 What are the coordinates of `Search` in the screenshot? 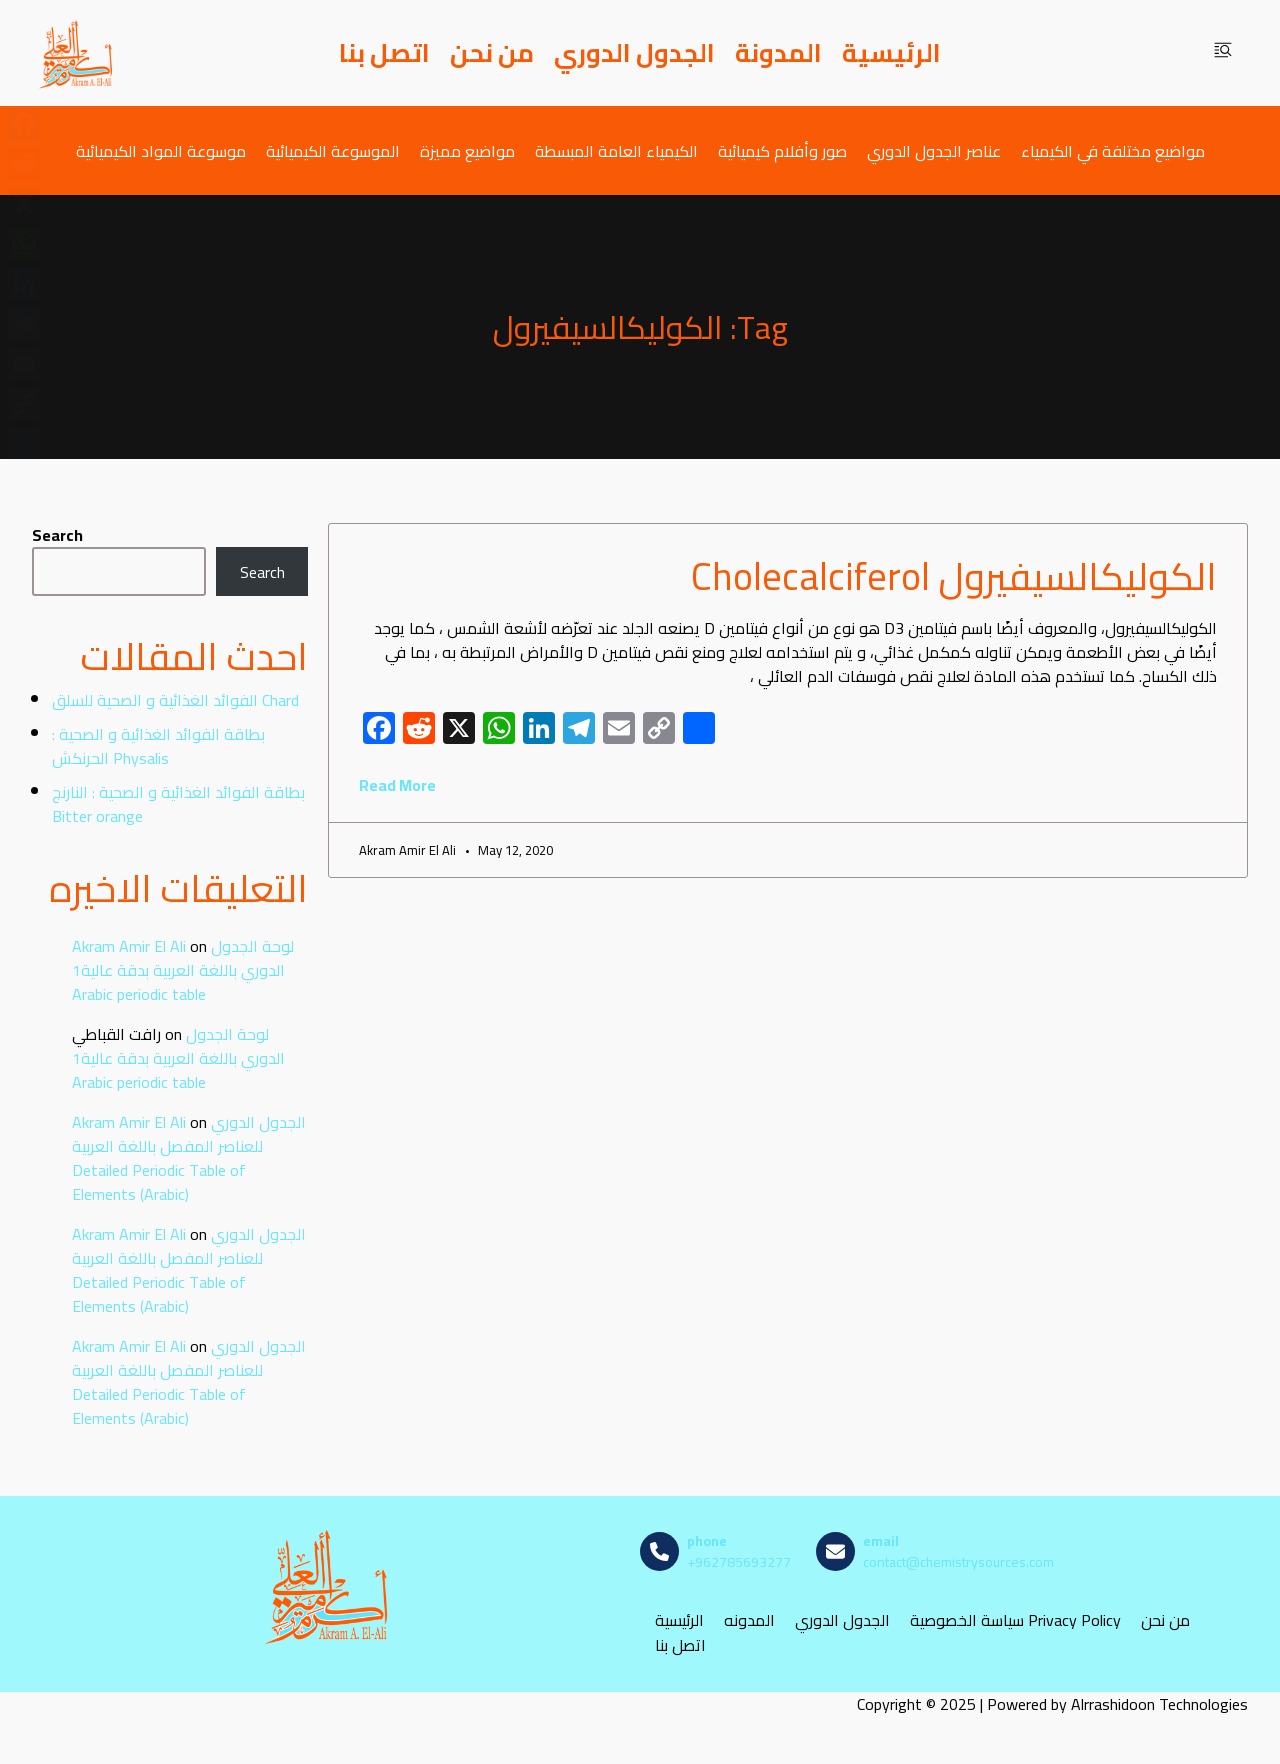 It's located at (57, 535).